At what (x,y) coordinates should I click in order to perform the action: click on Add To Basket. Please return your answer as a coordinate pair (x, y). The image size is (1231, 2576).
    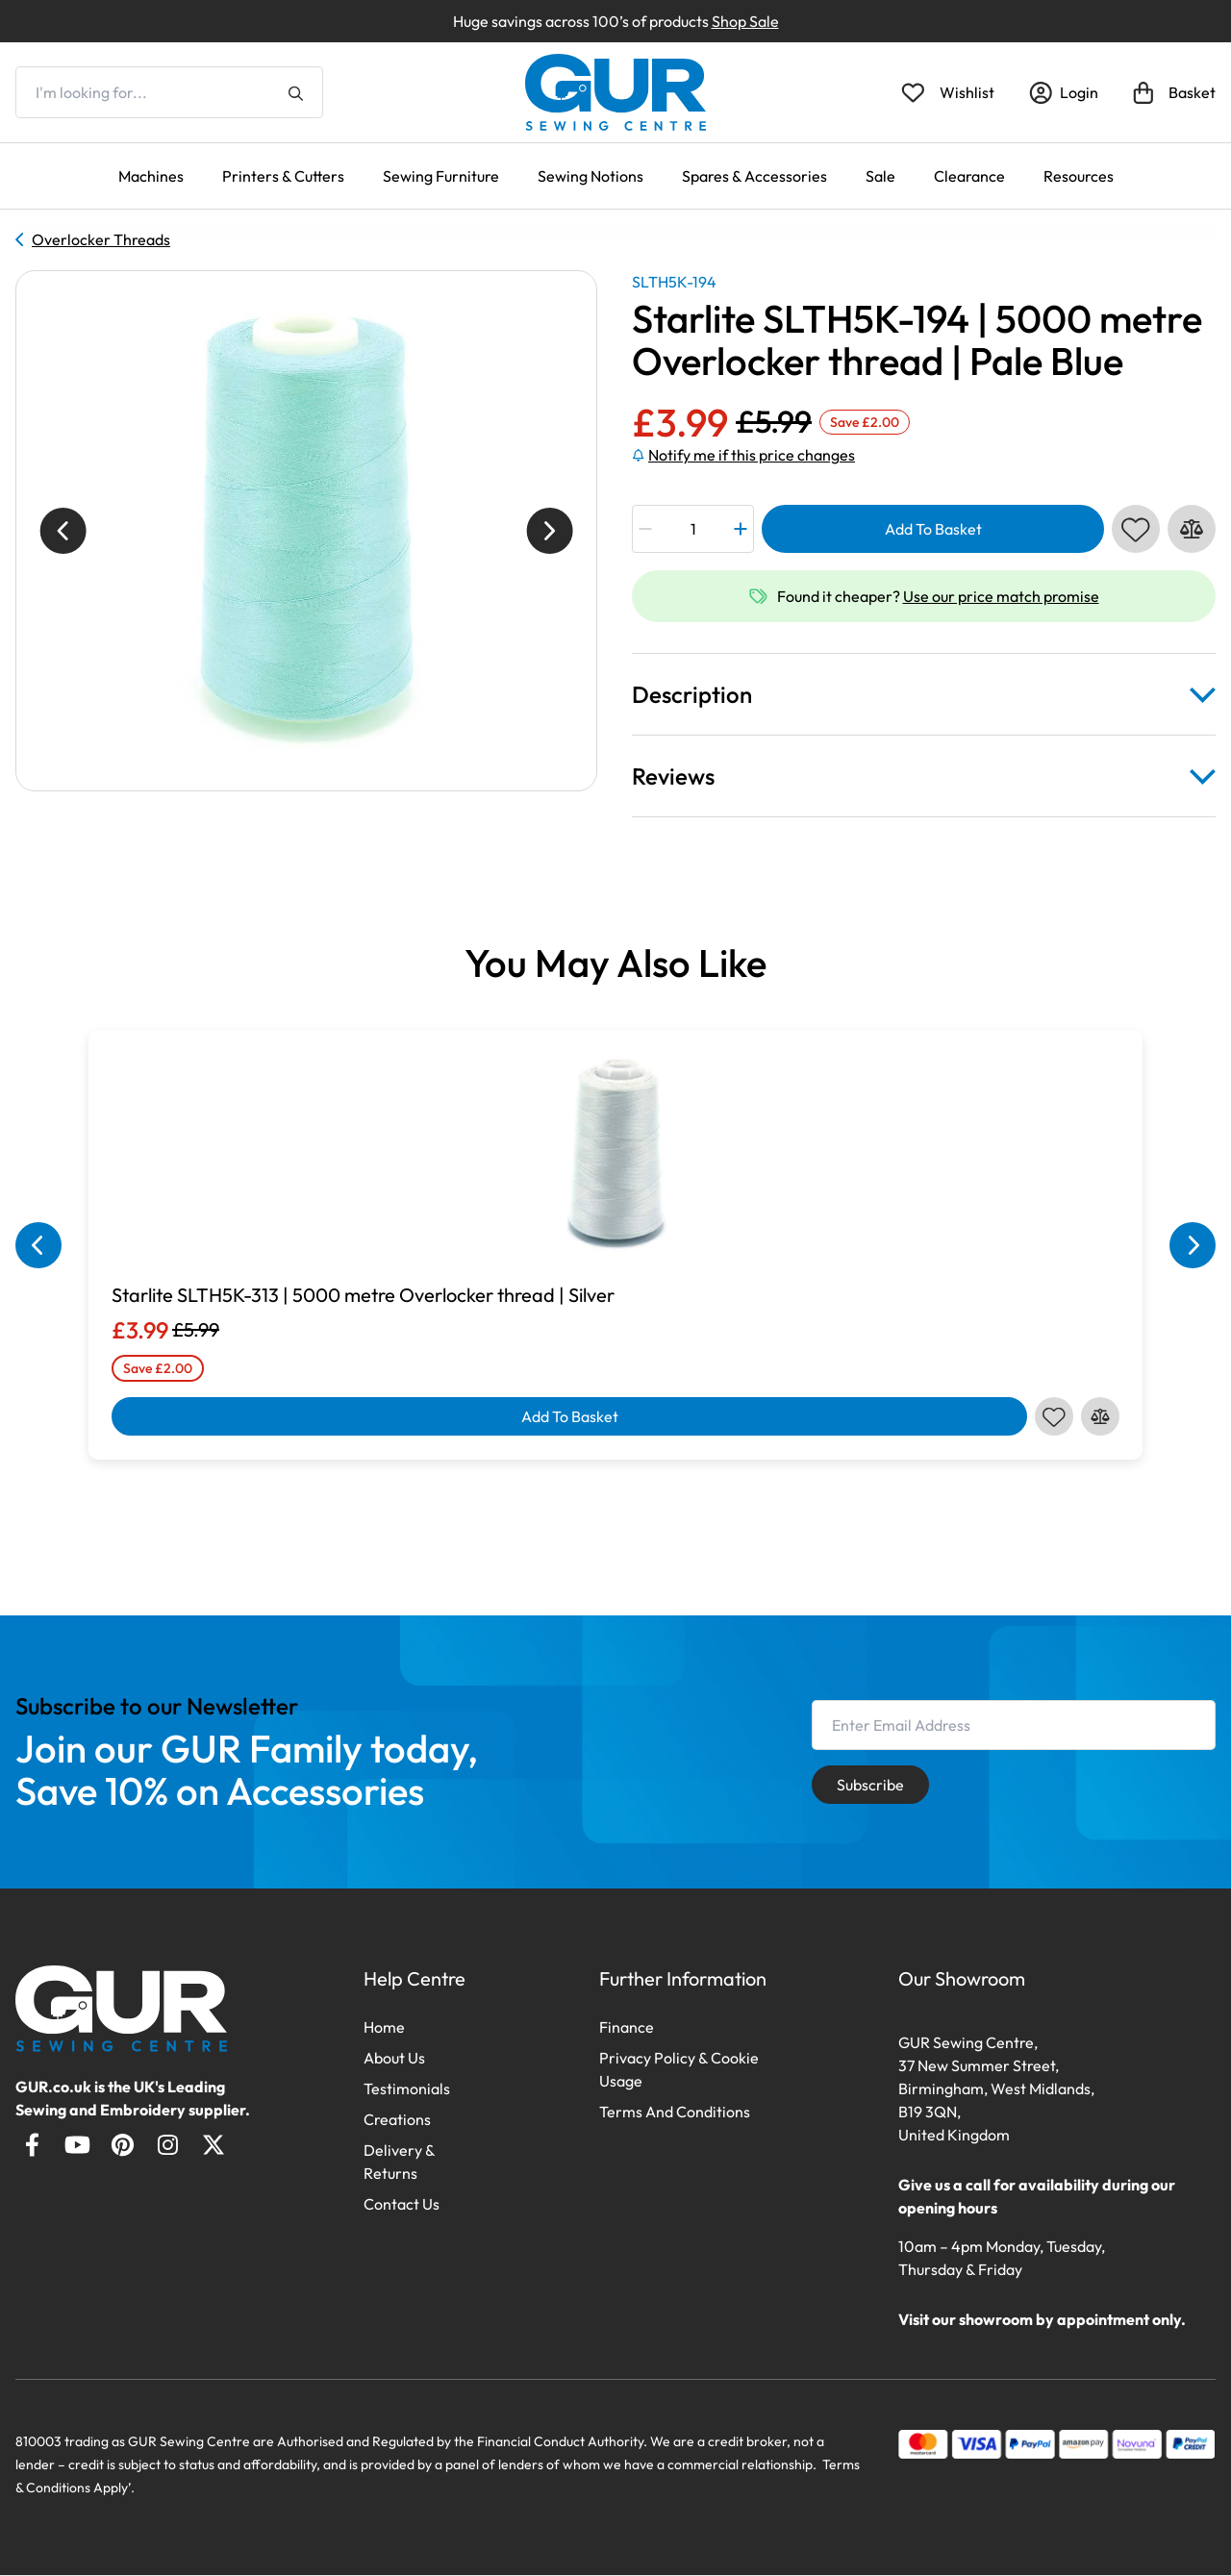
    Looking at the image, I should click on (933, 528).